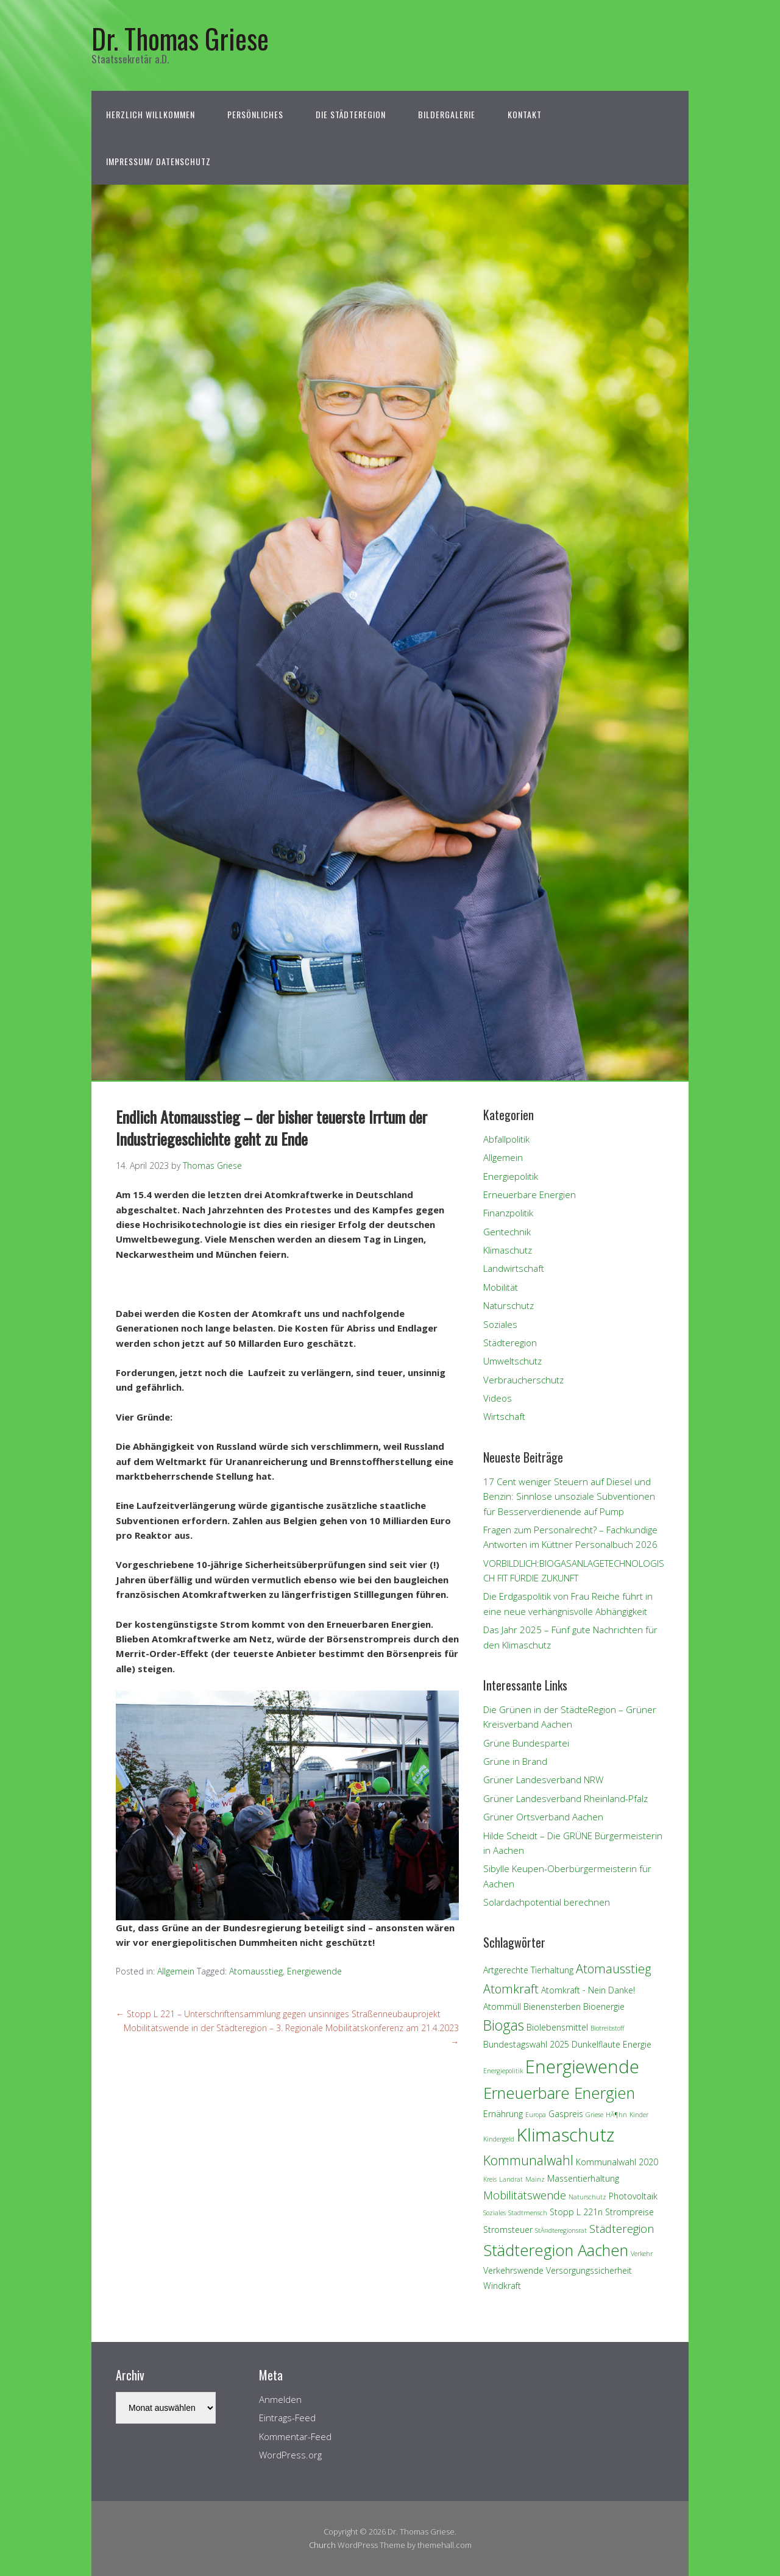 This screenshot has width=780, height=2576. I want to click on Stadtmensch [Stadtmensch (1 Eintrag)], so click(527, 2213).